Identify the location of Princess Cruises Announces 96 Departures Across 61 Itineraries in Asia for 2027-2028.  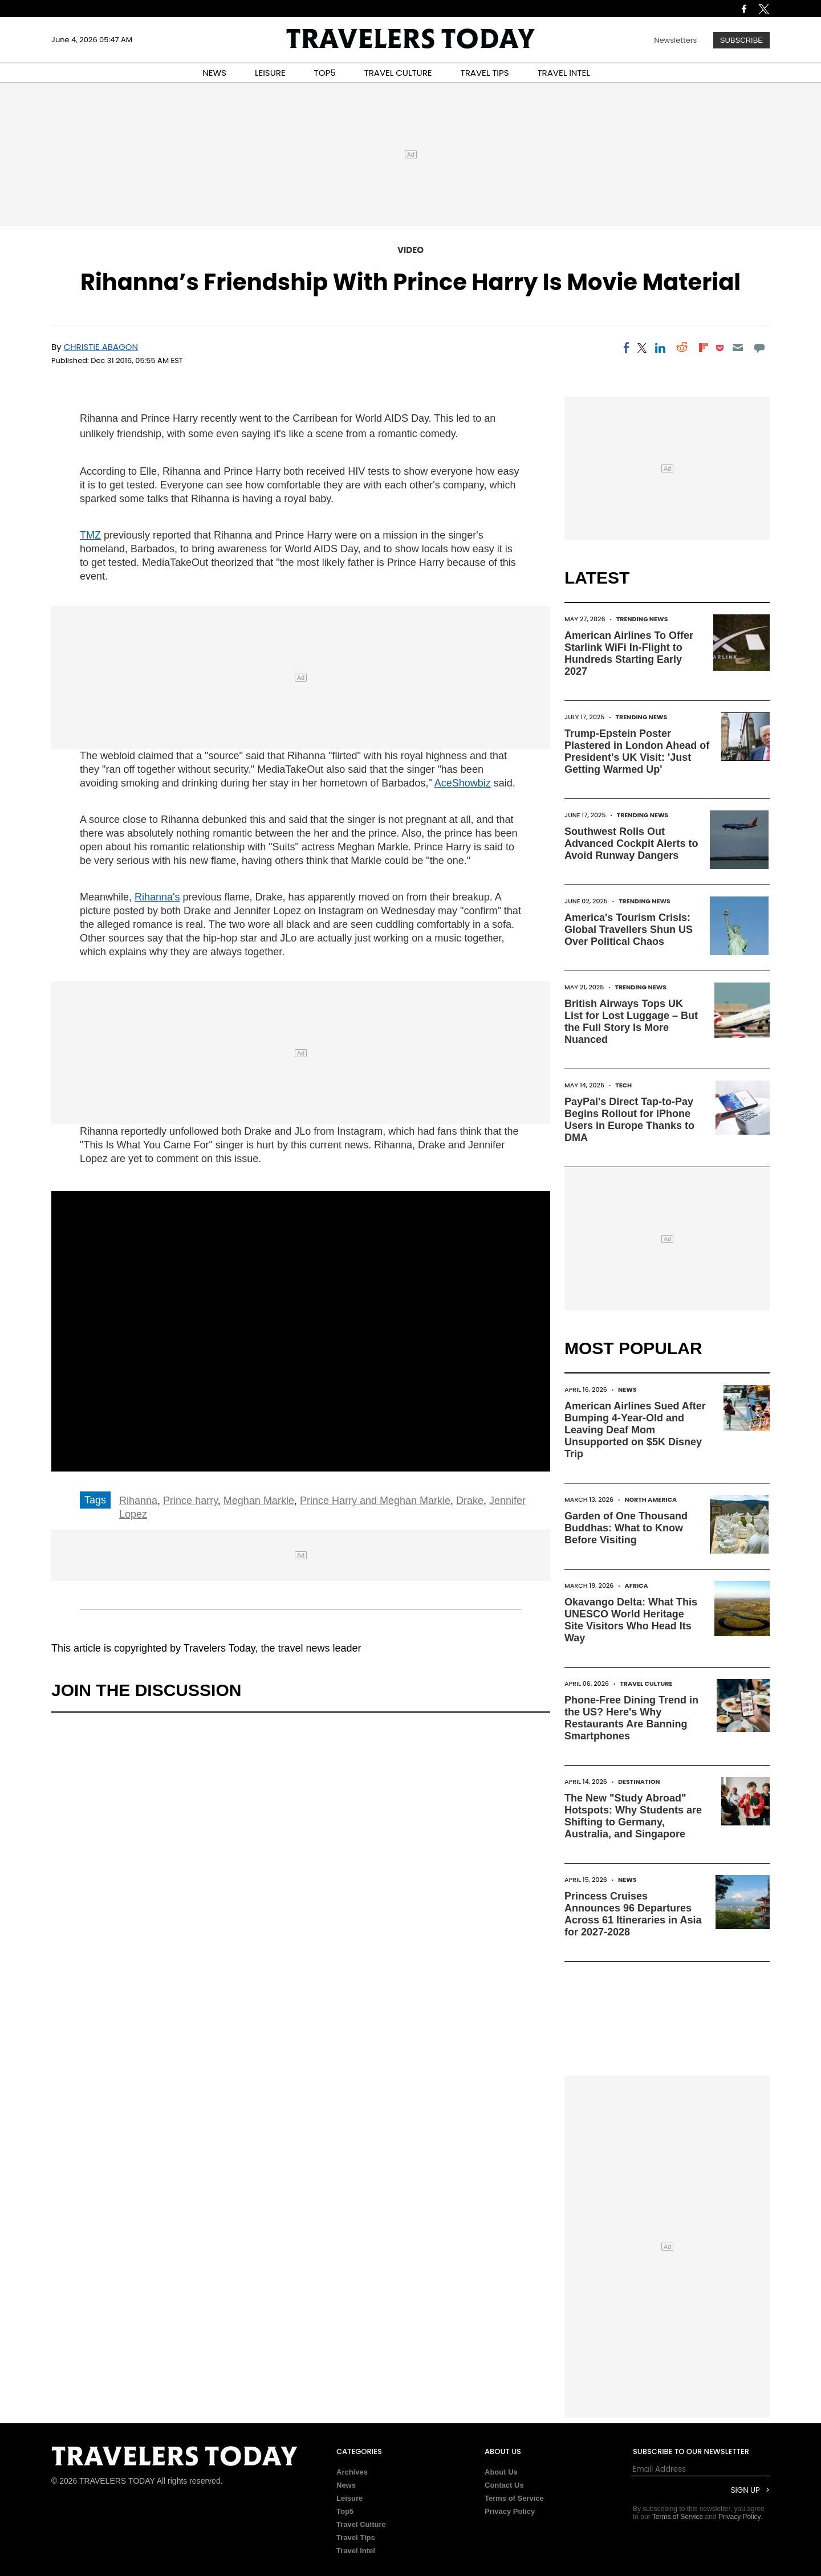
(632, 1914).